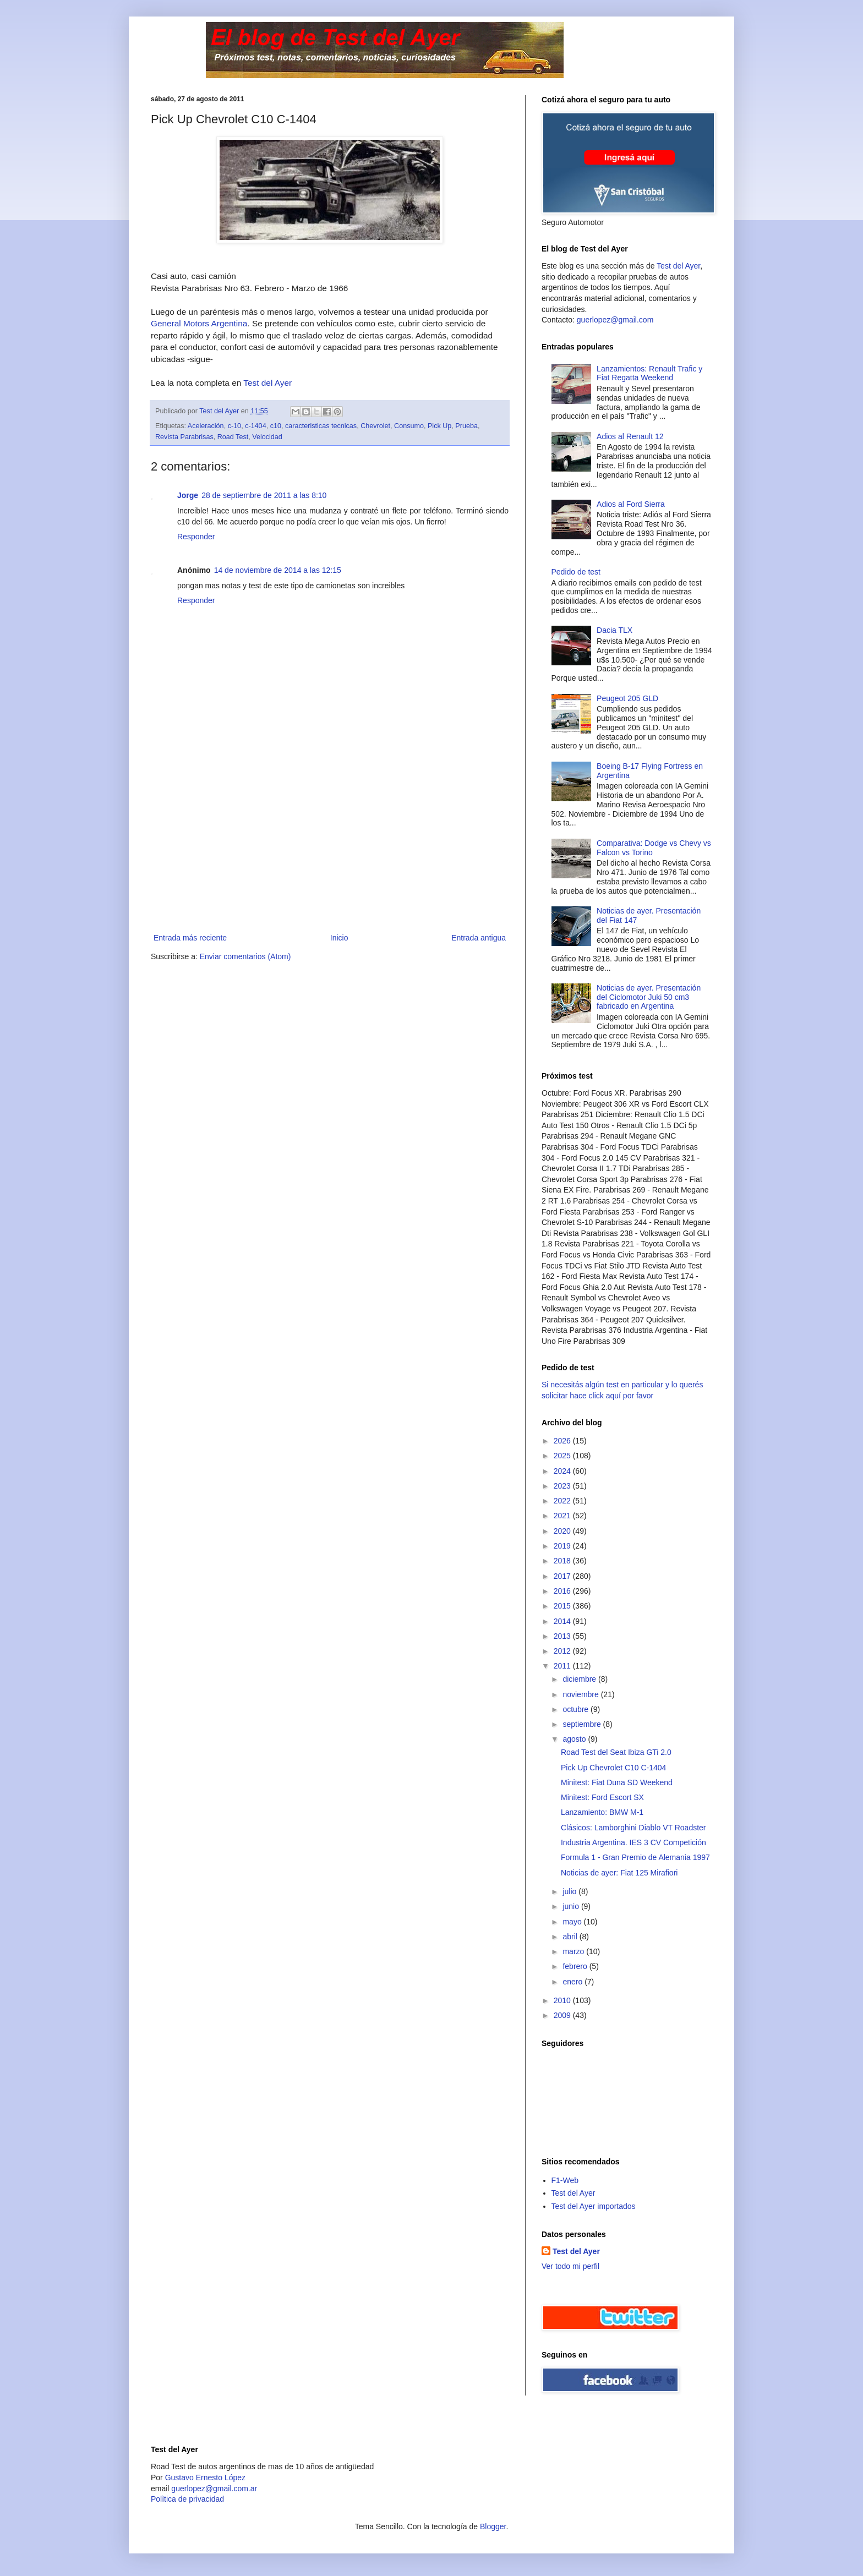  What do you see at coordinates (563, 1531) in the screenshot?
I see `2020` at bounding box center [563, 1531].